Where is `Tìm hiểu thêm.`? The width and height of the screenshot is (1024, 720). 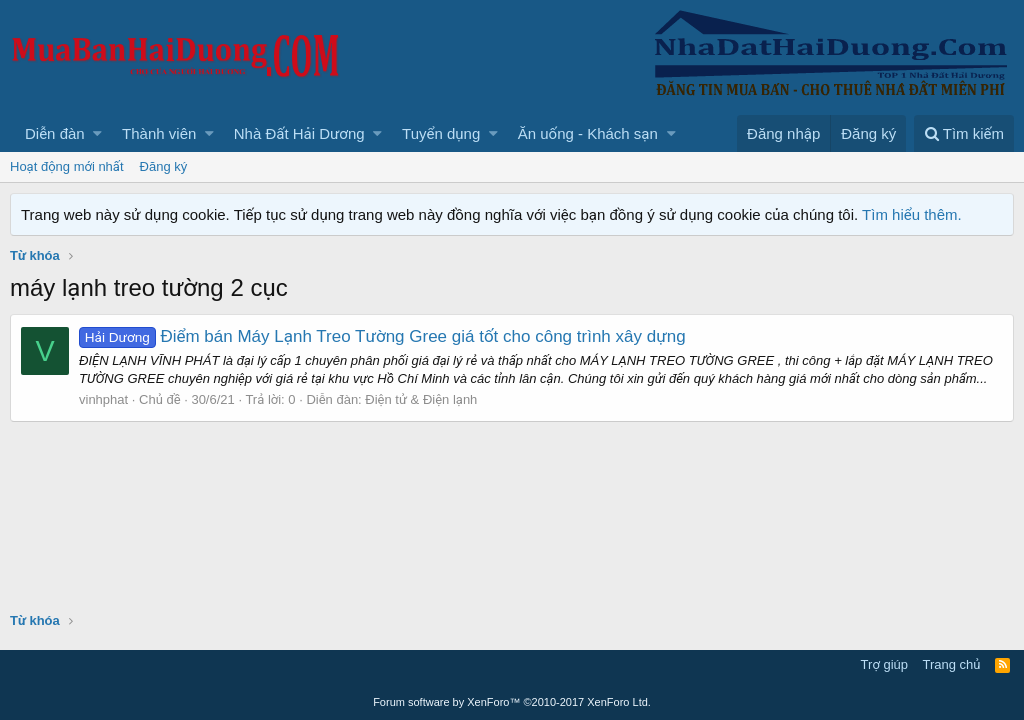
Tìm hiểu thêm. is located at coordinates (912, 214).